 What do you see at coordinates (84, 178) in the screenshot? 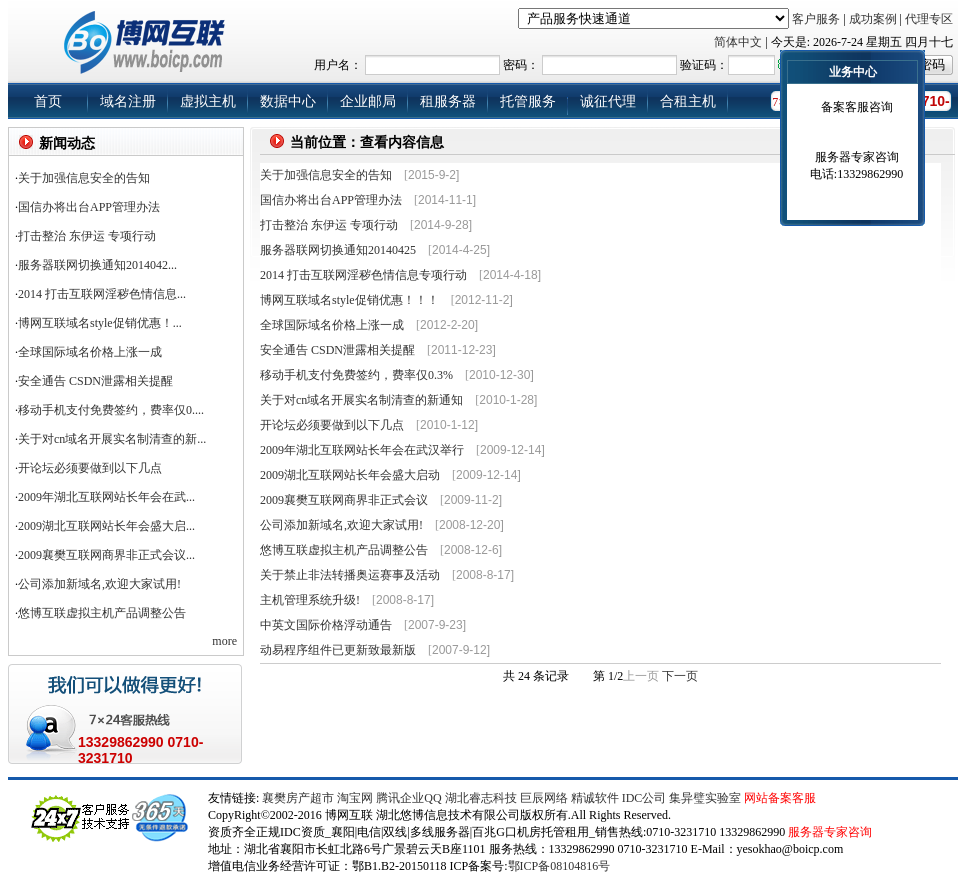
I see `关于加强信息安全的告知` at bounding box center [84, 178].